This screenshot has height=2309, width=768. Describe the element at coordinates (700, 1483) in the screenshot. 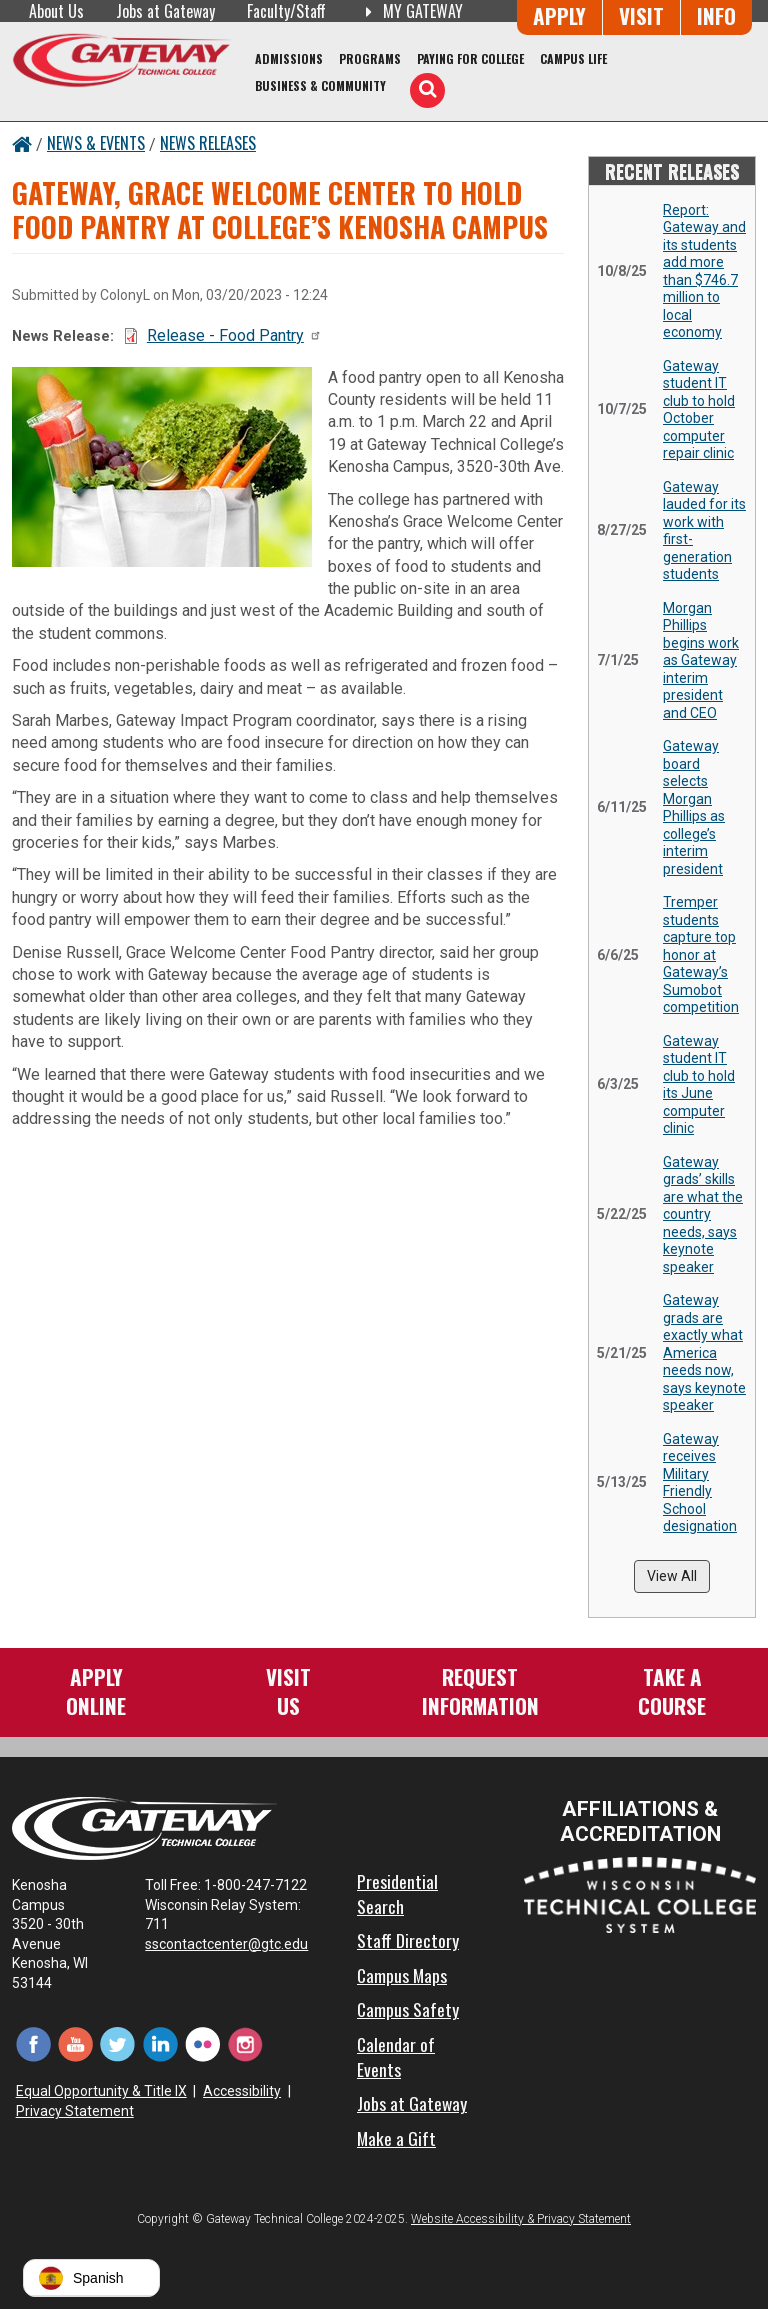

I see `Gateway receives Military Friendly School designation` at that location.